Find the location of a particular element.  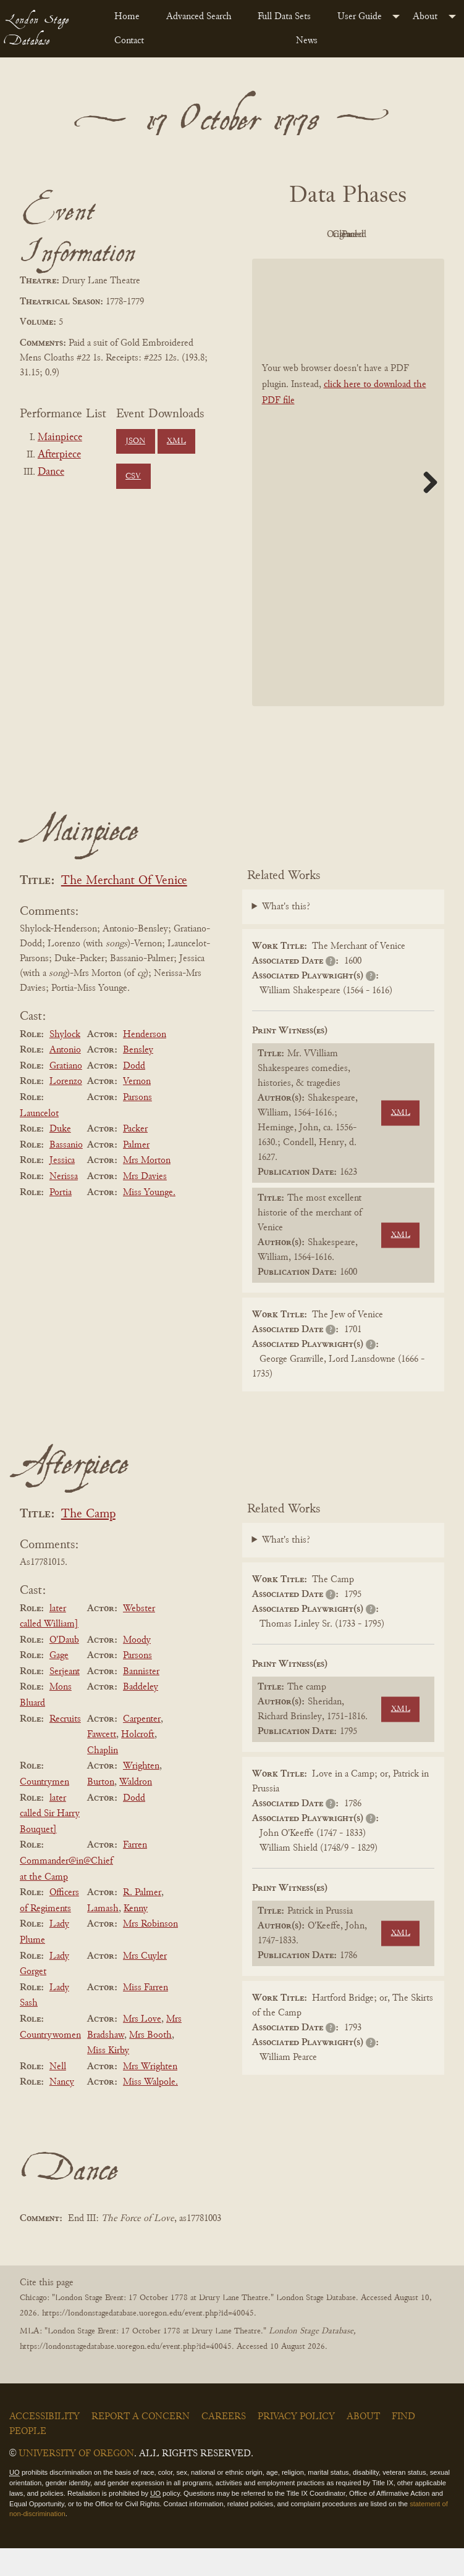

Webster is located at coordinates (139, 1636).